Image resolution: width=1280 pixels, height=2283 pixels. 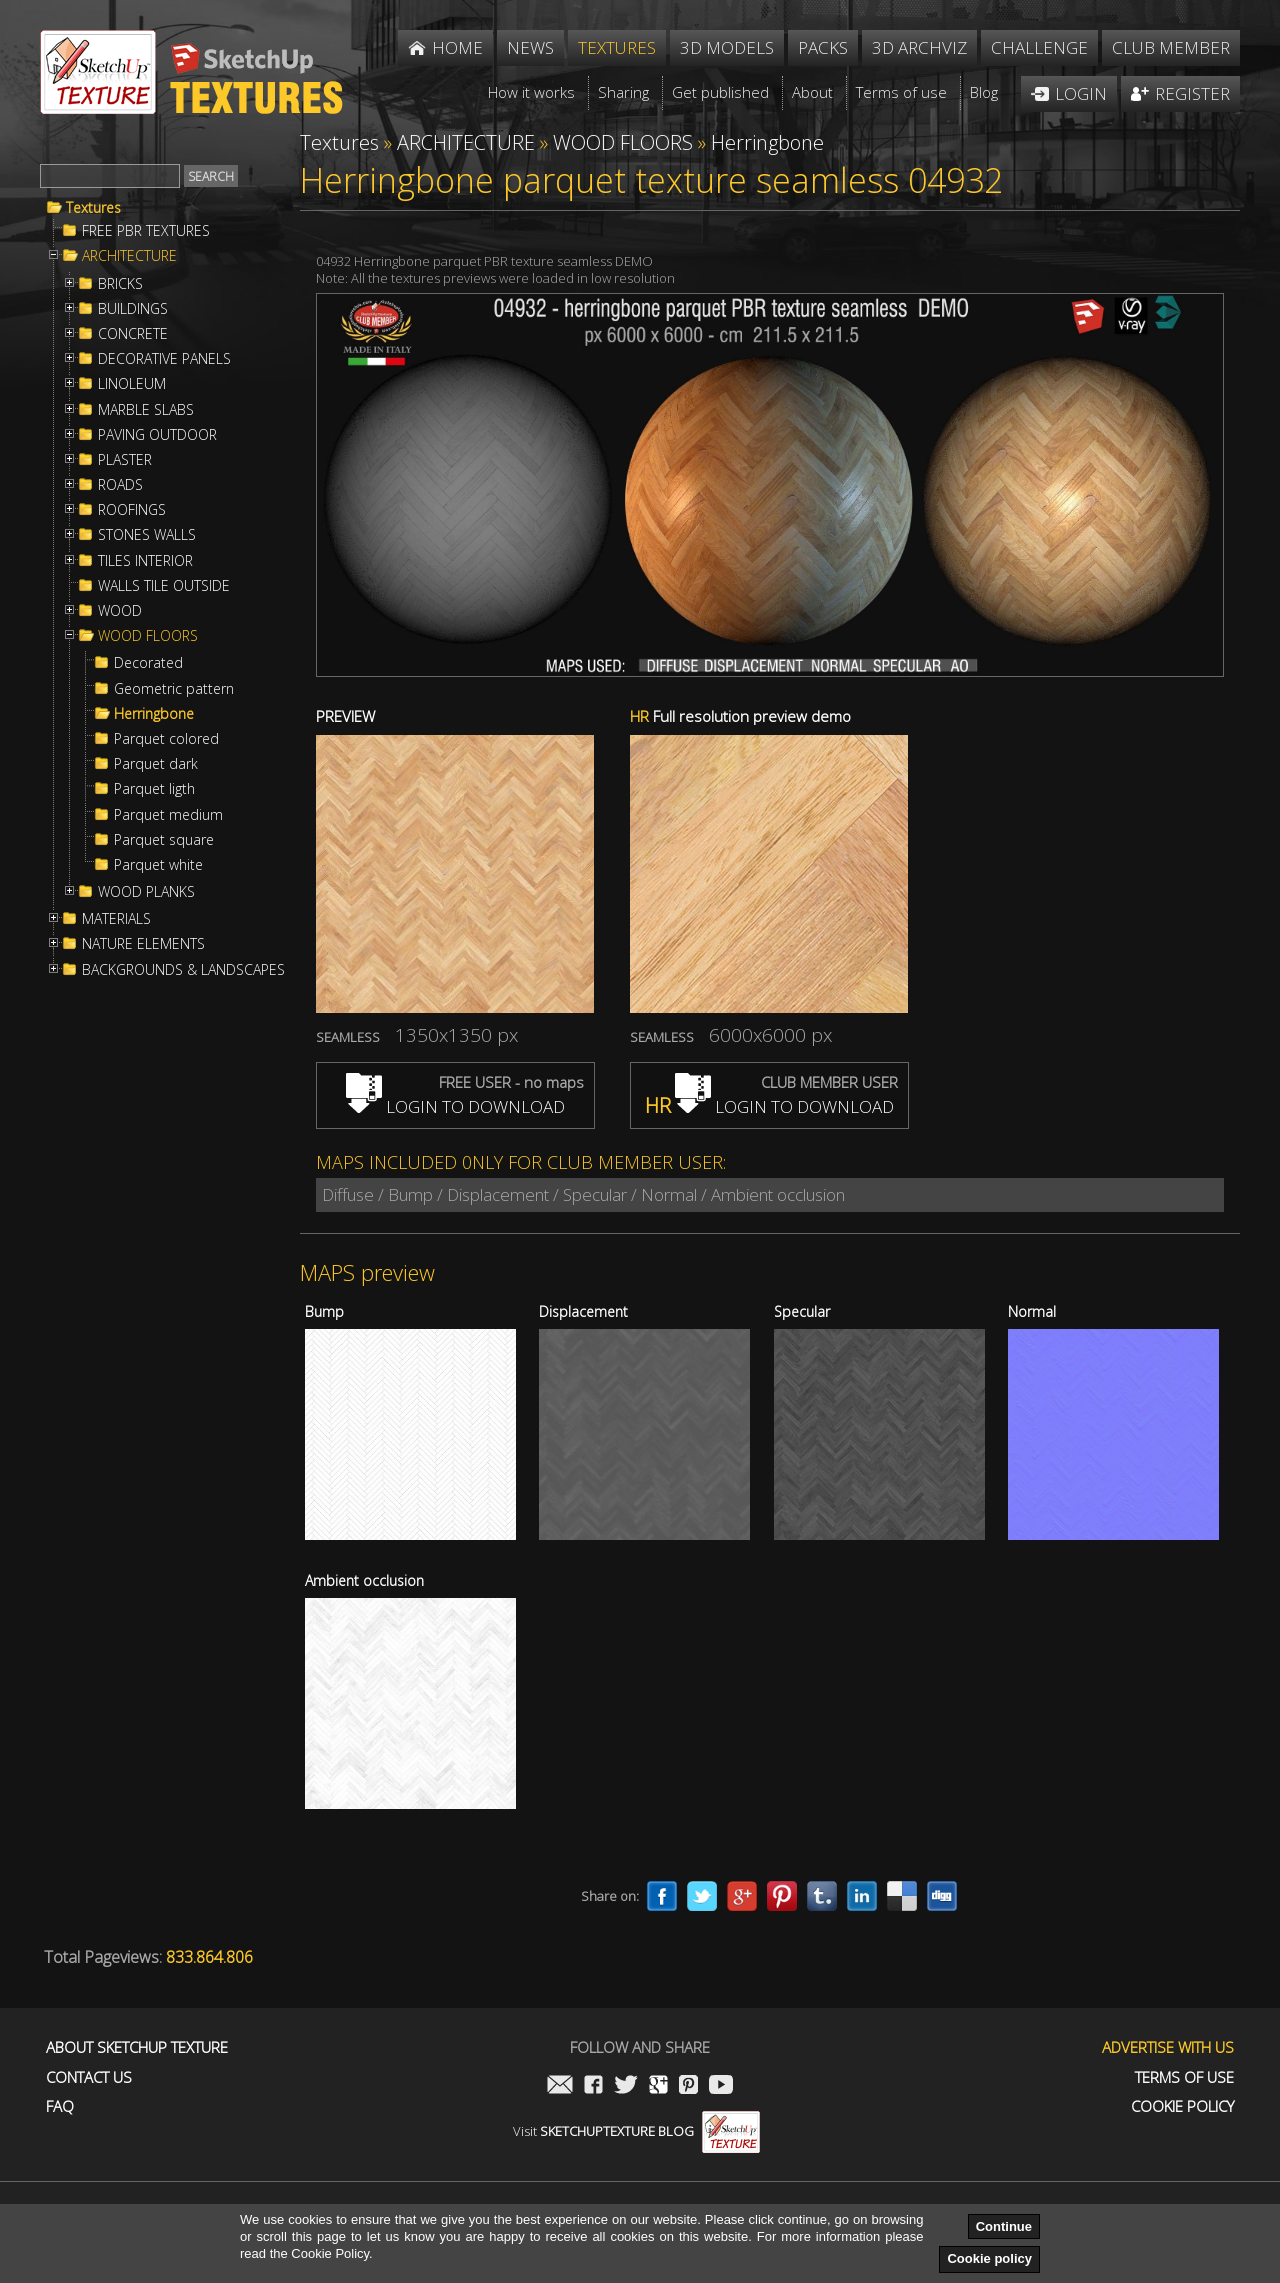 I want to click on STONES WALLS, so click(x=147, y=535).